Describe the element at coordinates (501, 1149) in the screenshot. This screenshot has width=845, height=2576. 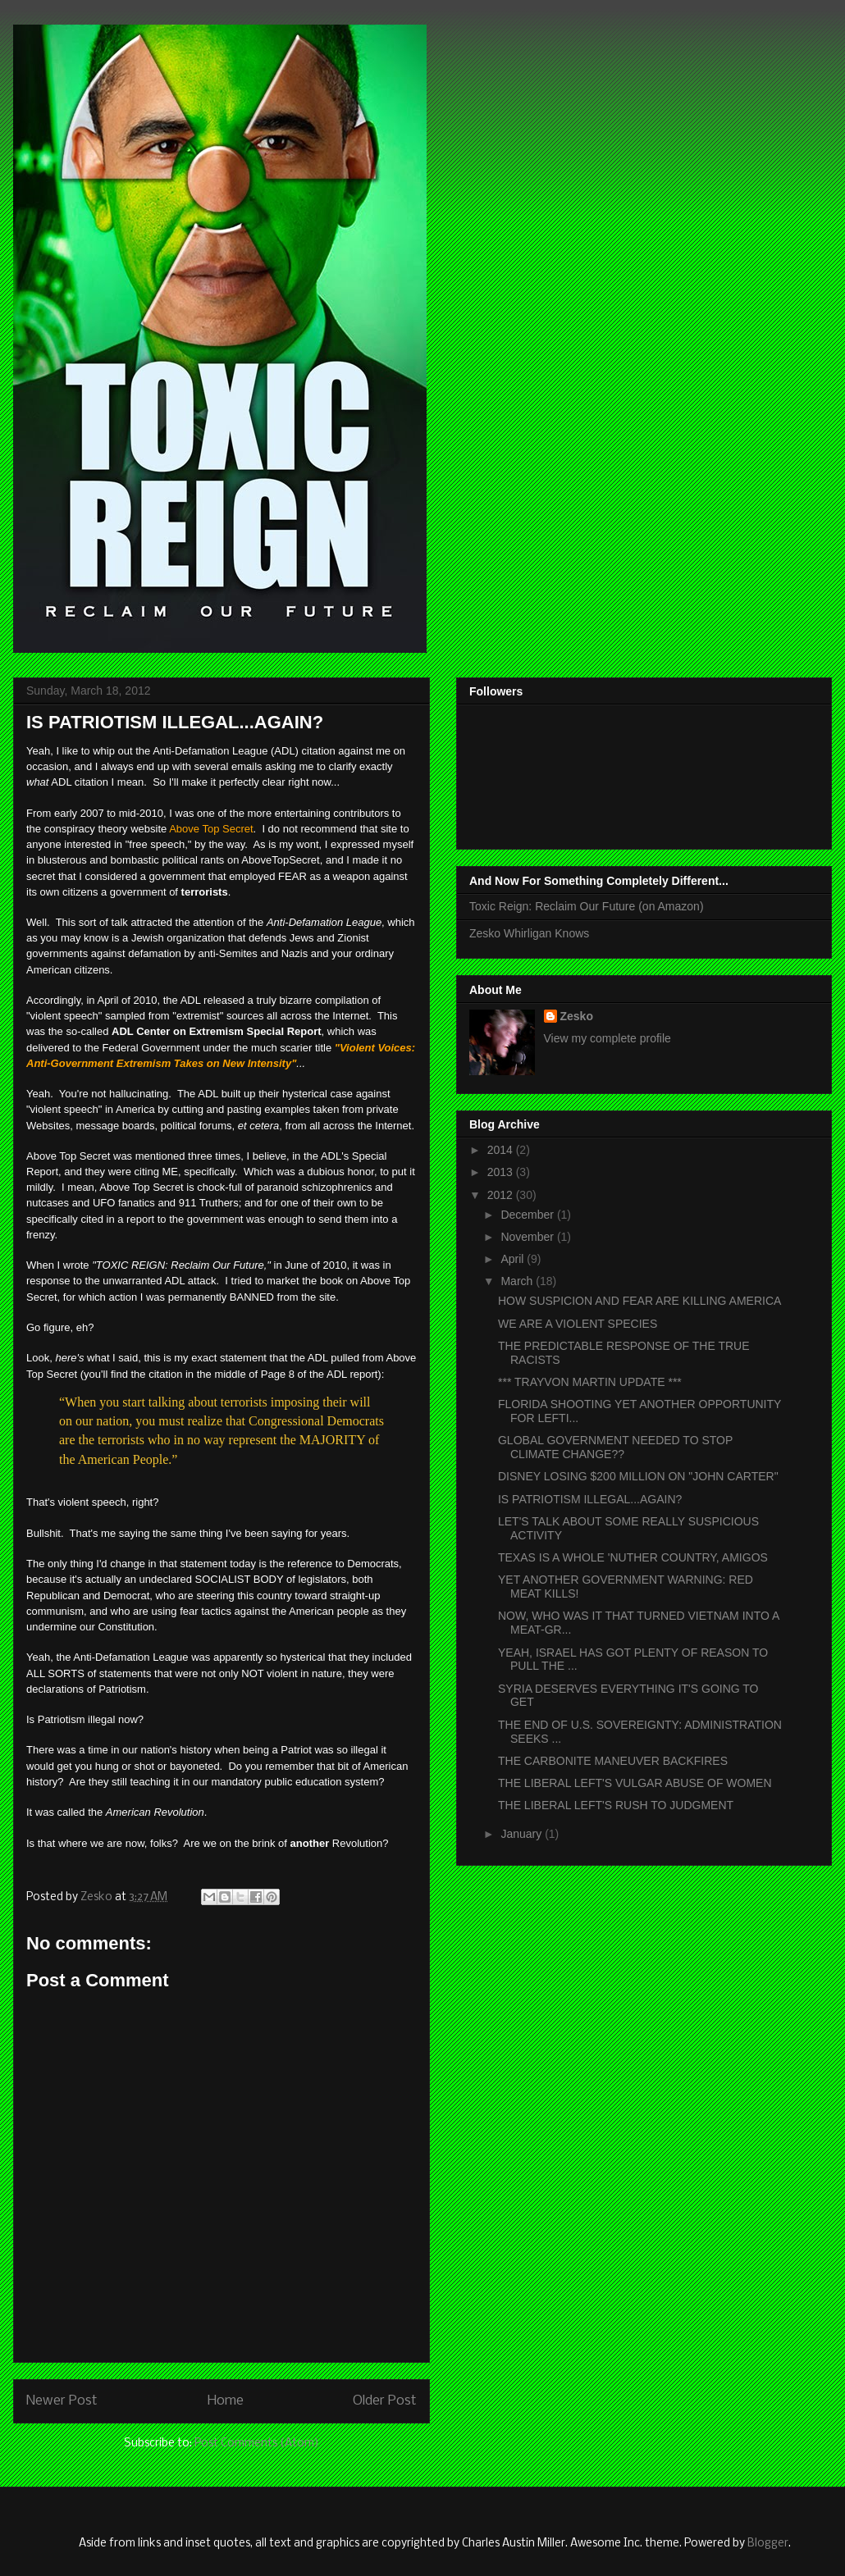
I see `2014` at that location.